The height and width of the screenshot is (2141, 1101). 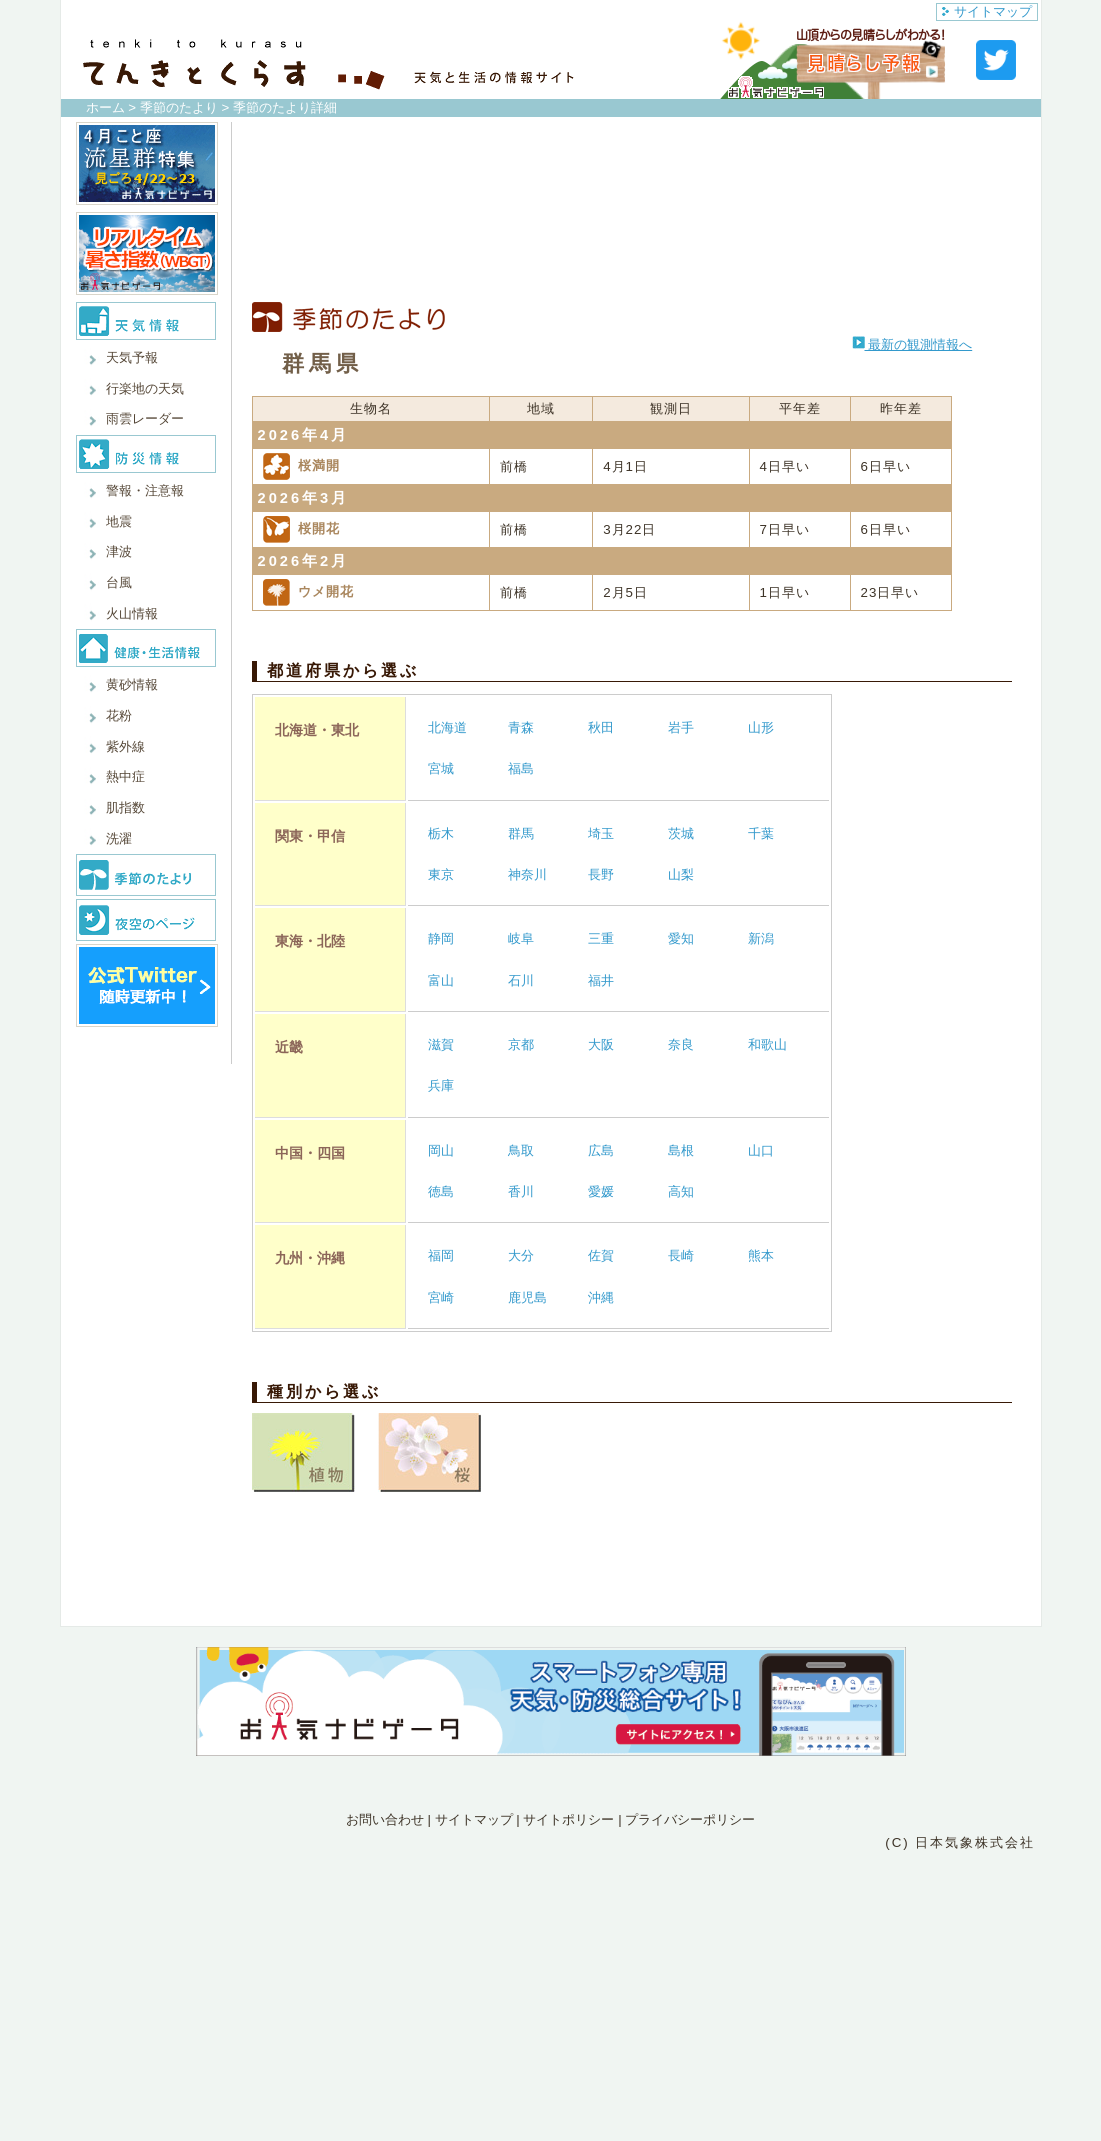 What do you see at coordinates (601, 938) in the screenshot?
I see `三重` at bounding box center [601, 938].